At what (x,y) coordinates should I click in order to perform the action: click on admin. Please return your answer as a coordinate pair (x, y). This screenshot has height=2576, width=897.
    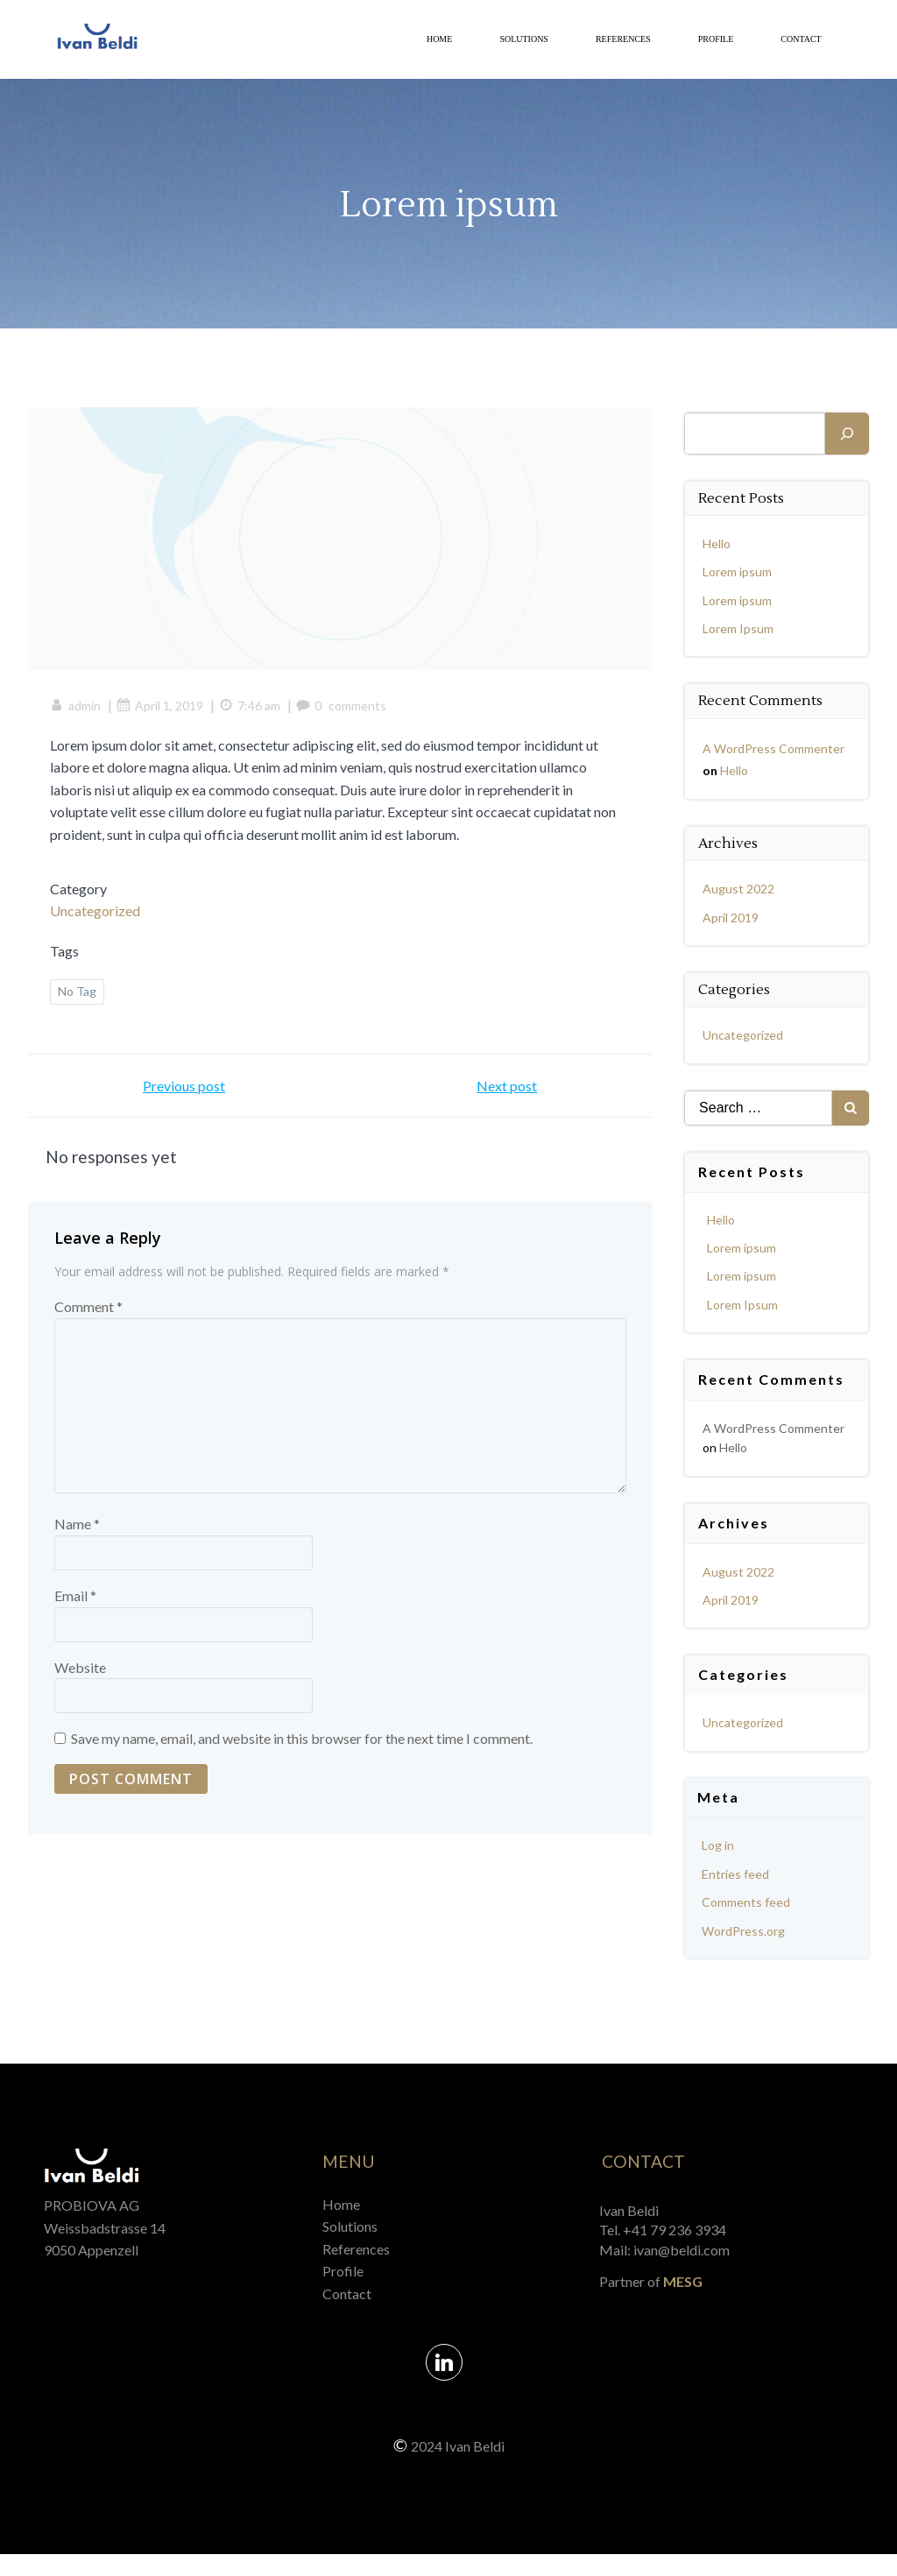
    Looking at the image, I should click on (79, 713).